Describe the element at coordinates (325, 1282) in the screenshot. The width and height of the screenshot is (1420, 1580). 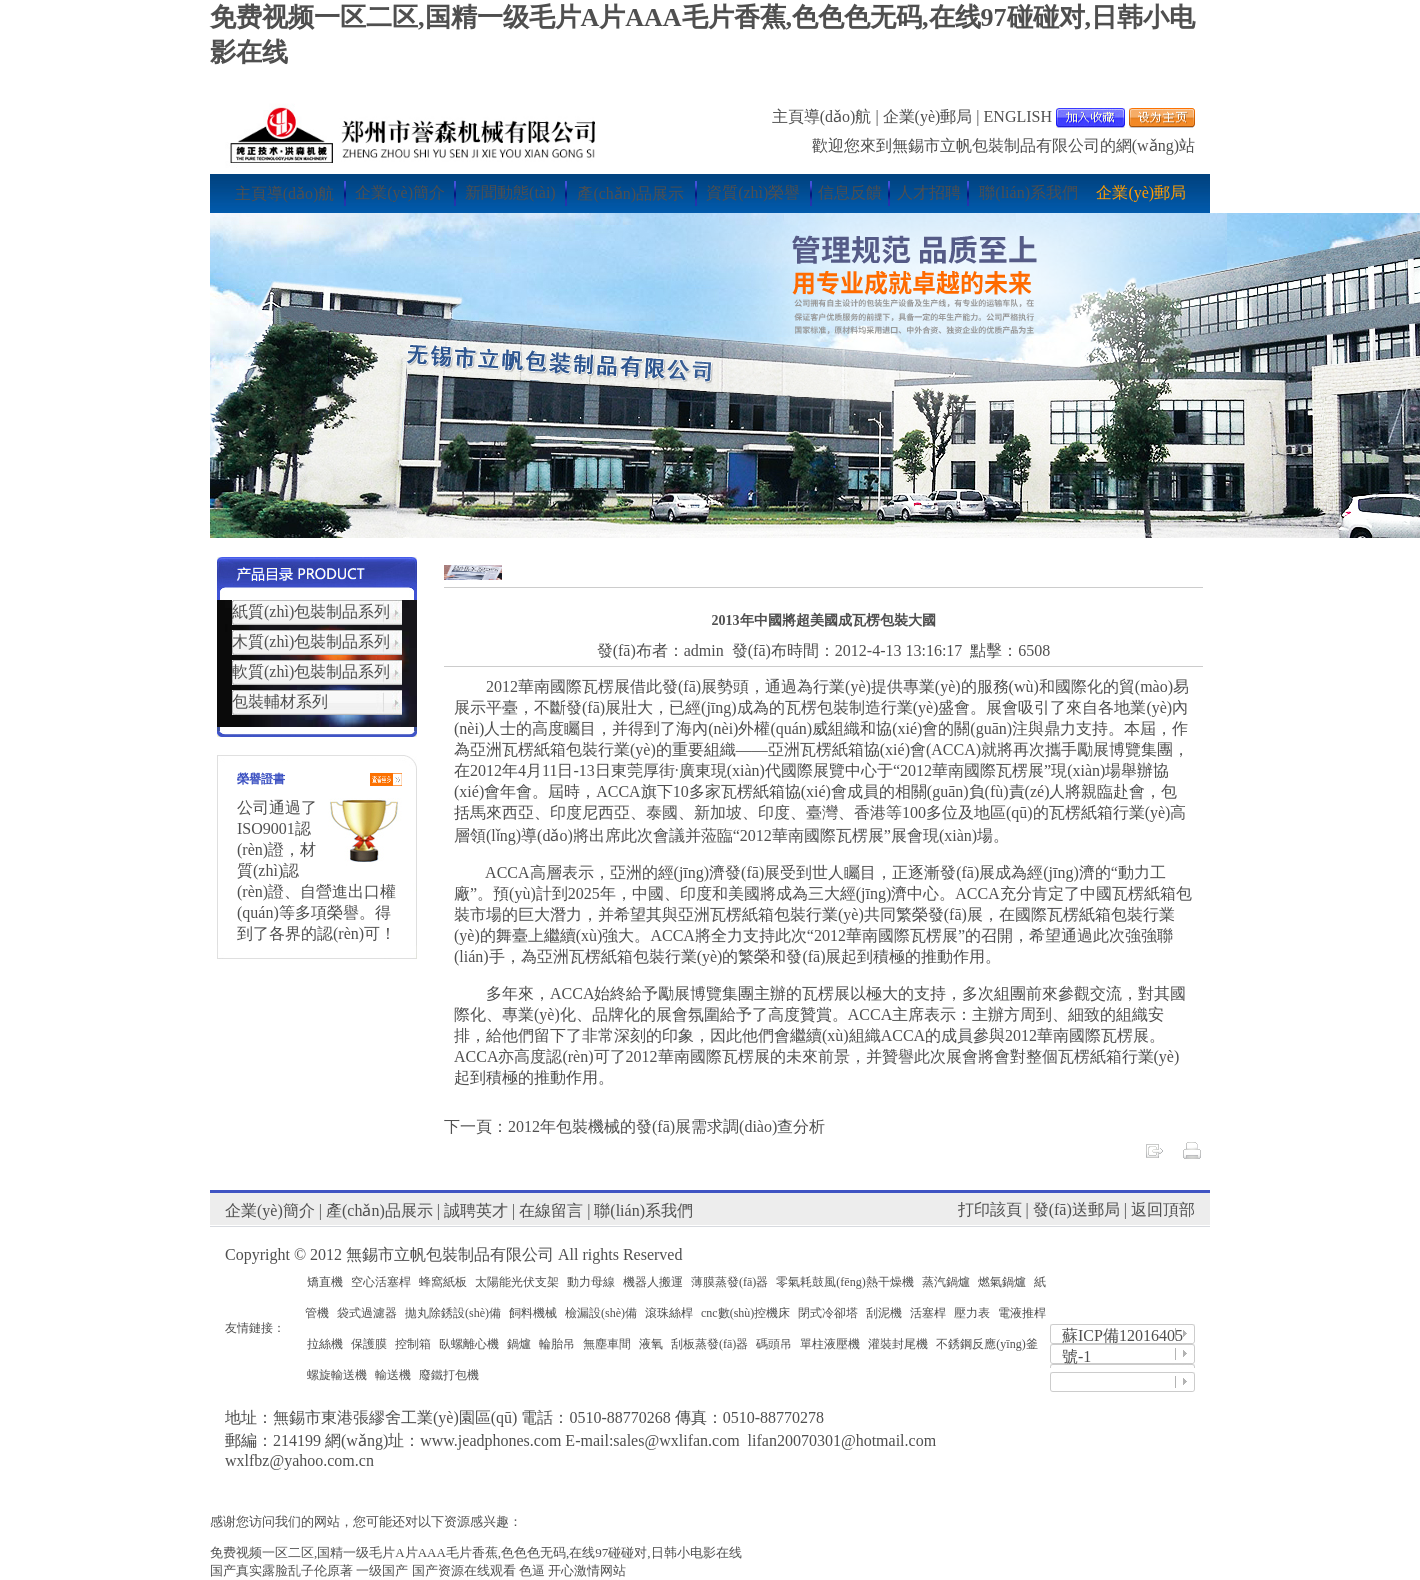
I see `矯直機` at that location.